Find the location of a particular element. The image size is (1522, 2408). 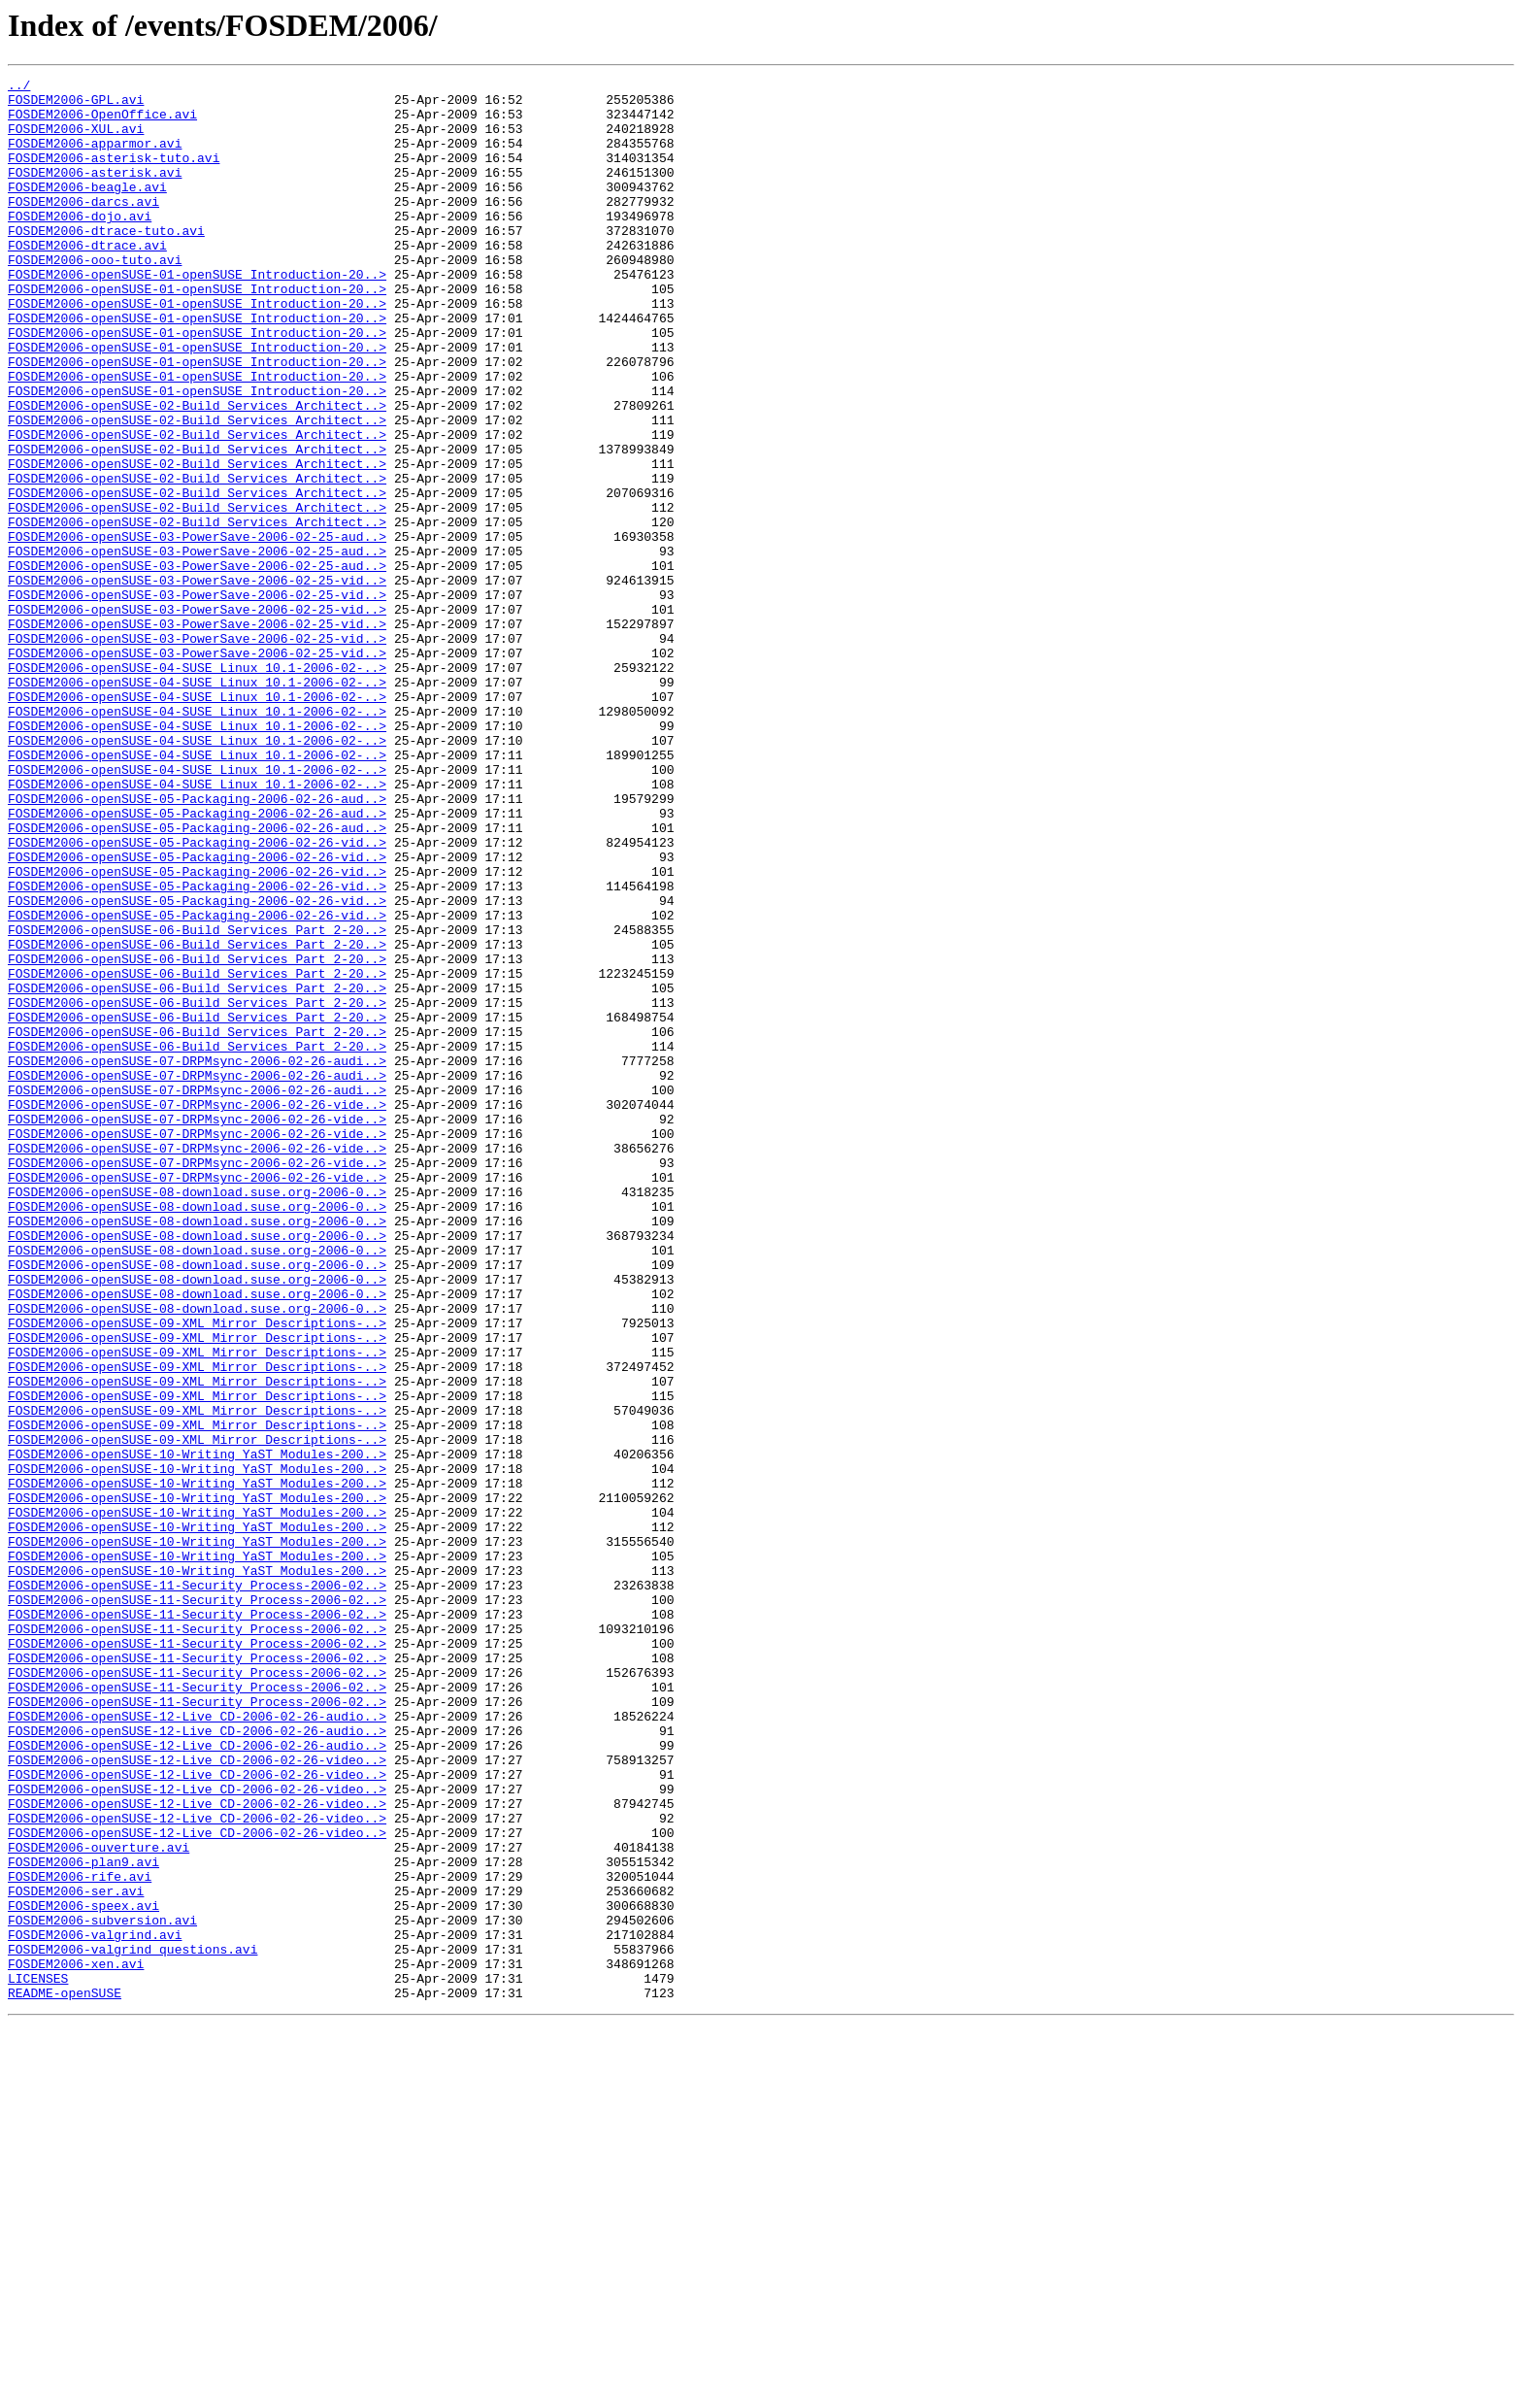

FOSDEM2006-ouverture.avi is located at coordinates (98, 2202).